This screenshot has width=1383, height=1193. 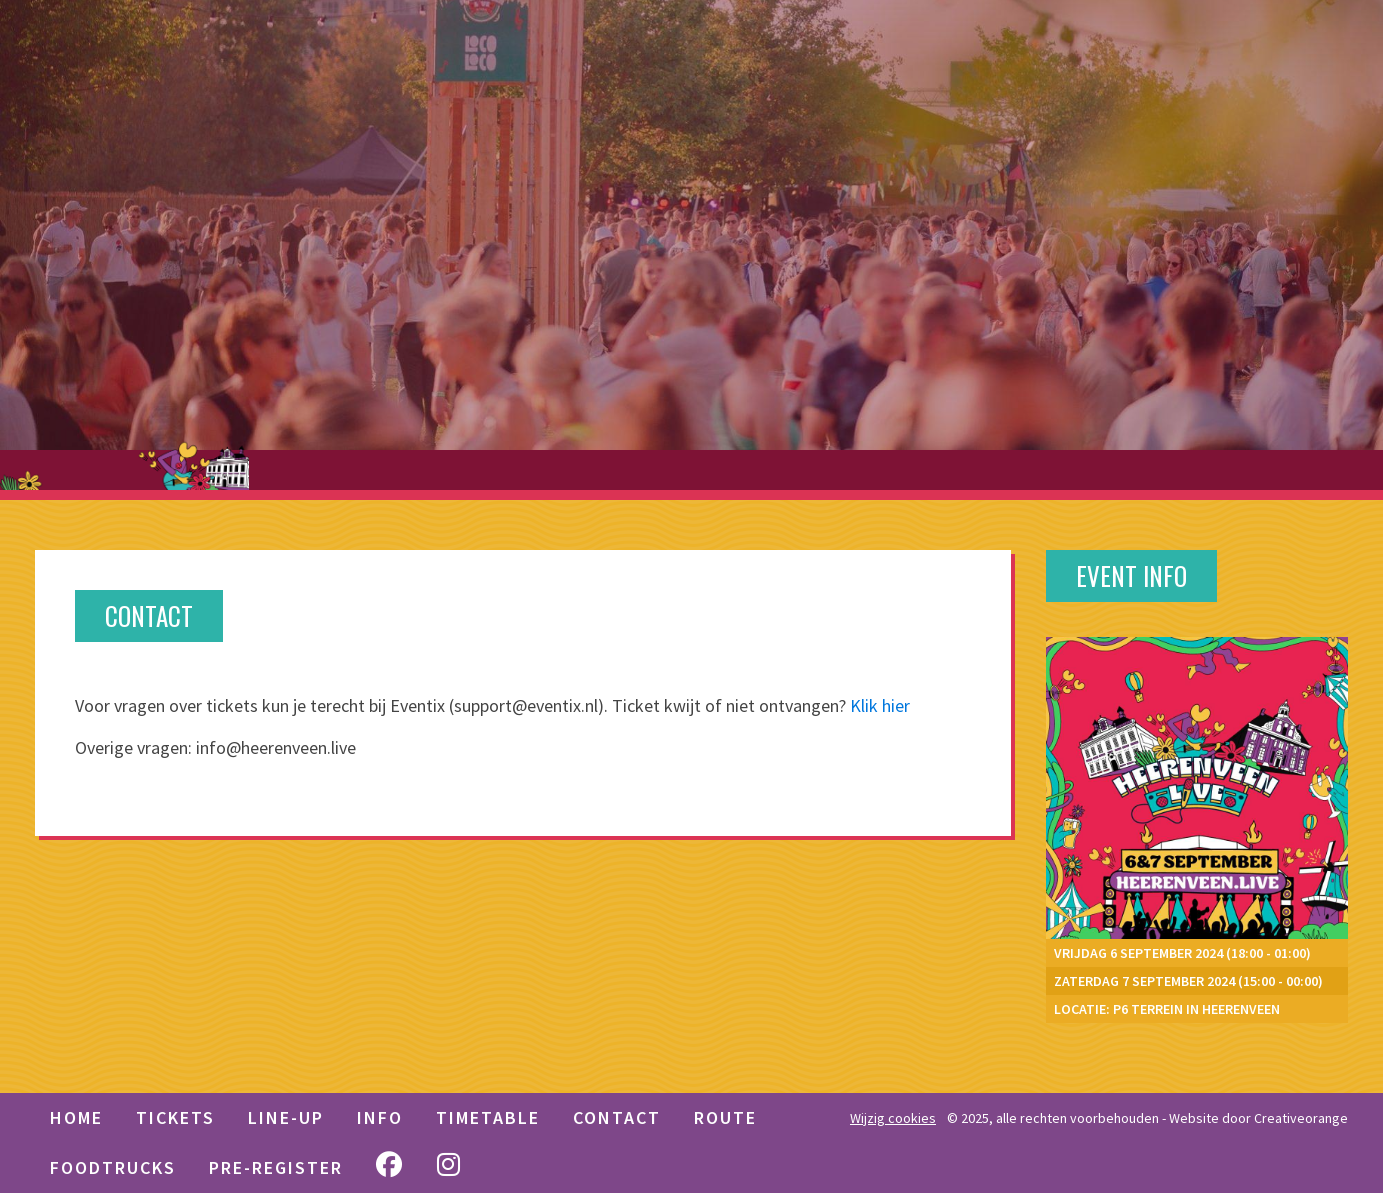 I want to click on Foodtrucks, so click(x=113, y=1167).